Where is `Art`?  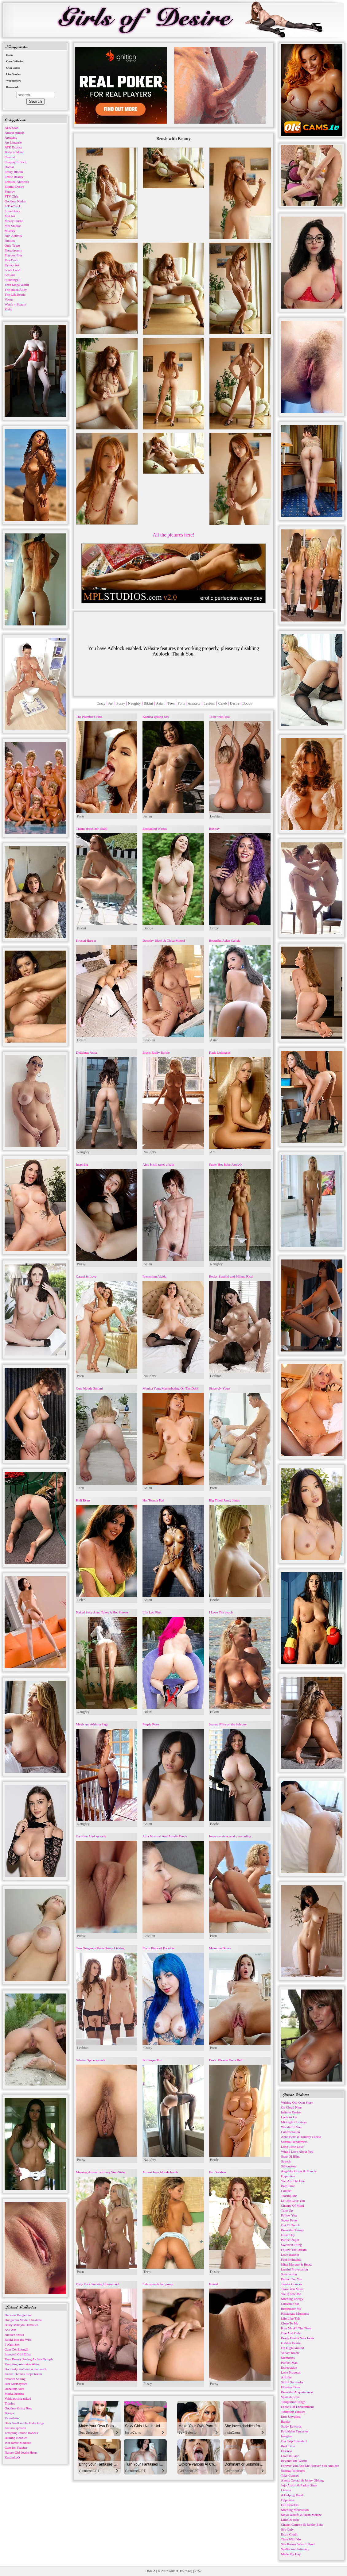
Art is located at coordinates (110, 703).